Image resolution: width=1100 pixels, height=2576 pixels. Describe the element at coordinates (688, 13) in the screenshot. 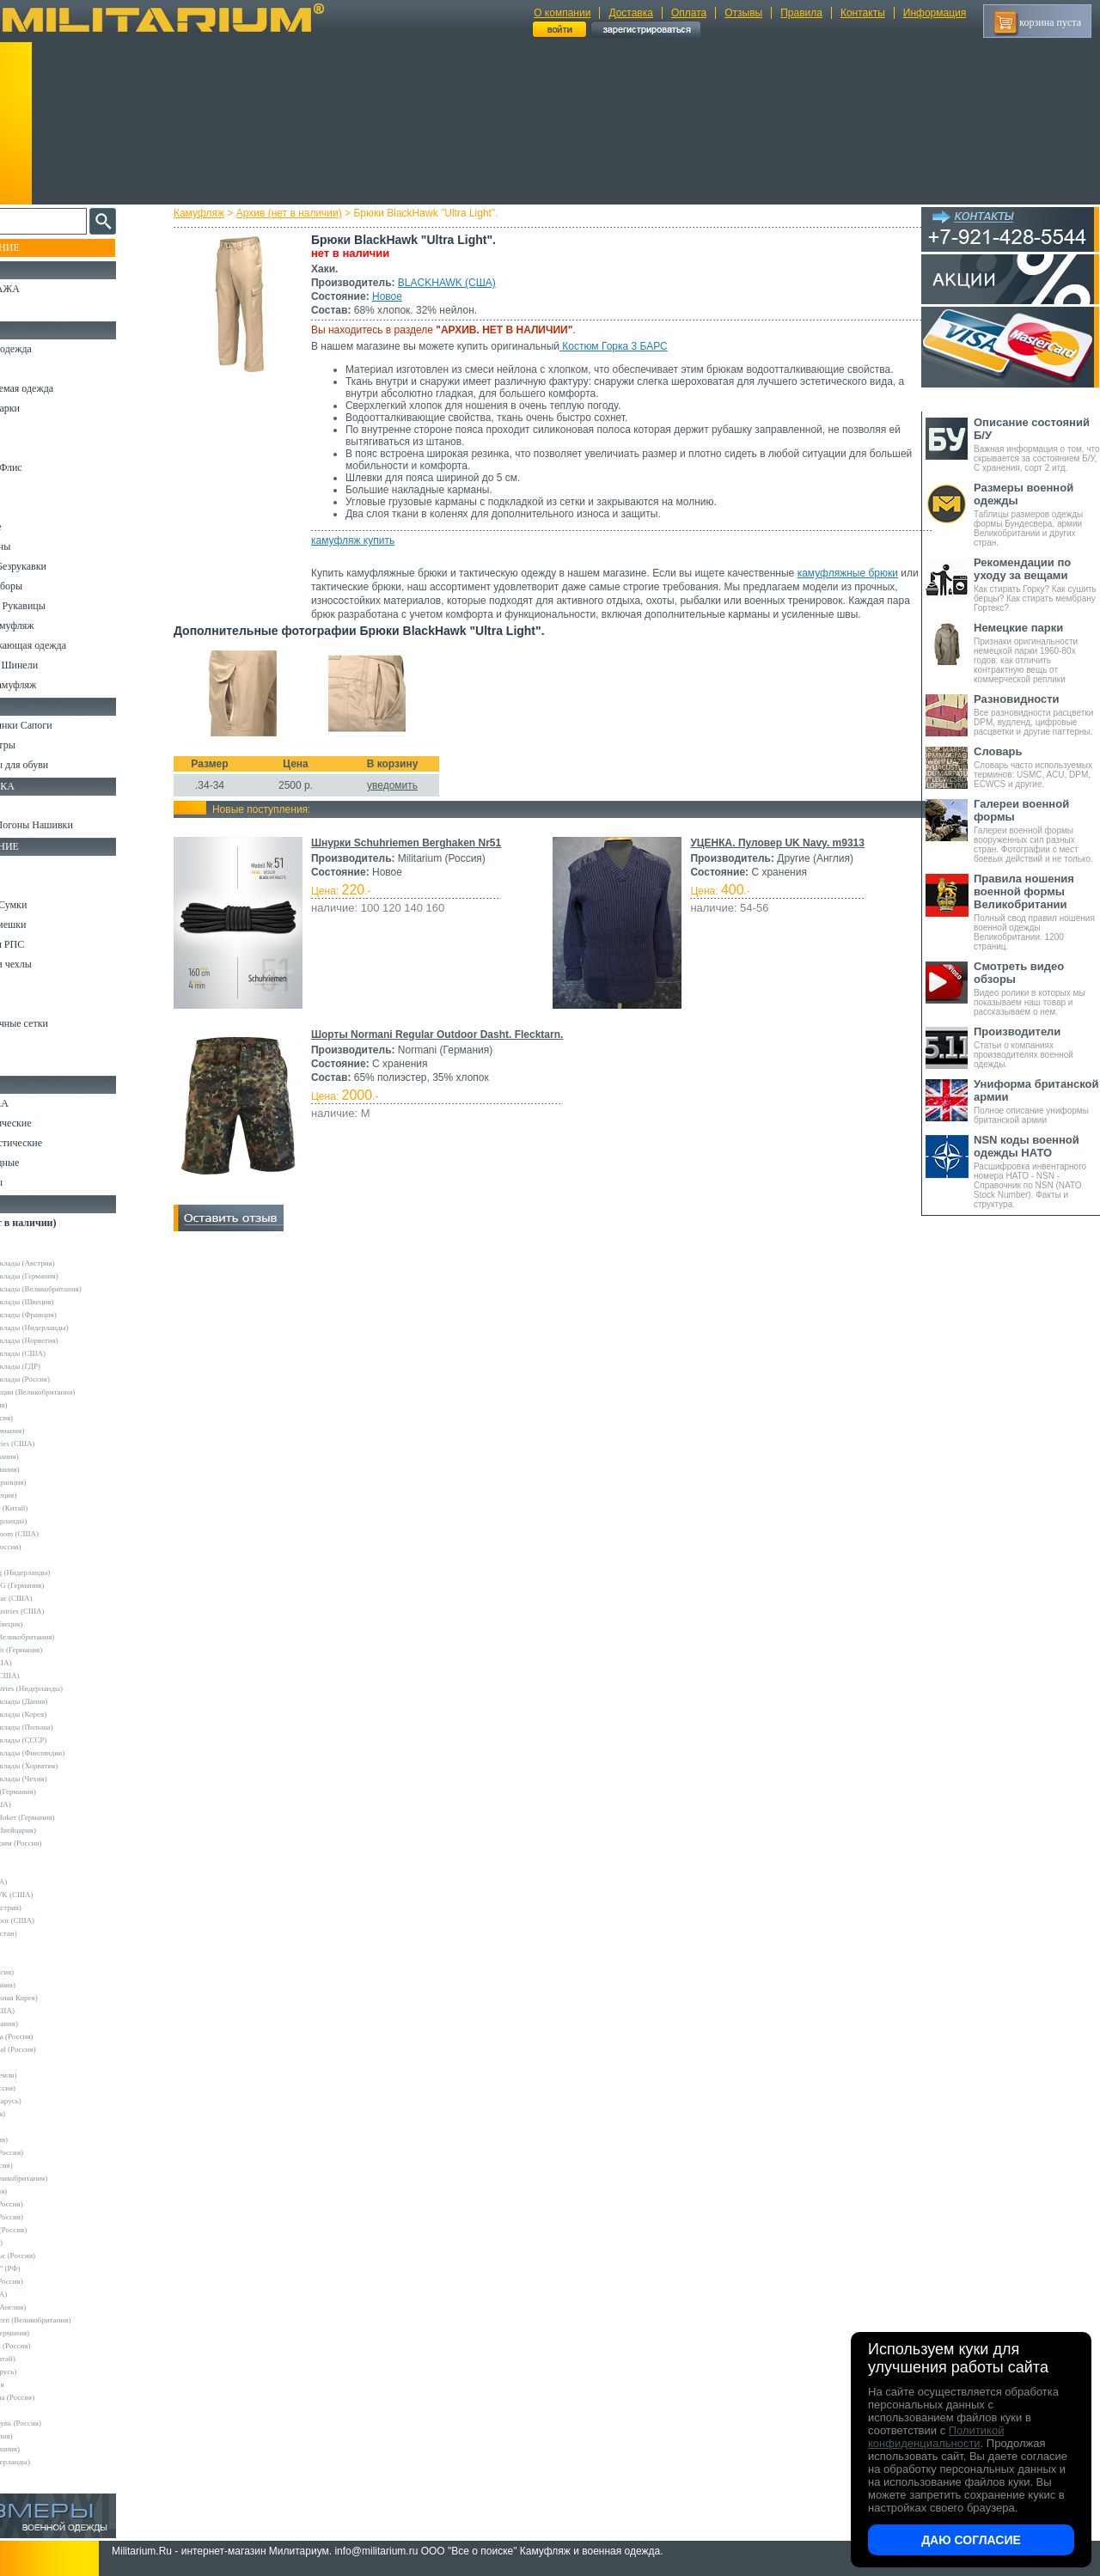

I see `Оплата` at that location.